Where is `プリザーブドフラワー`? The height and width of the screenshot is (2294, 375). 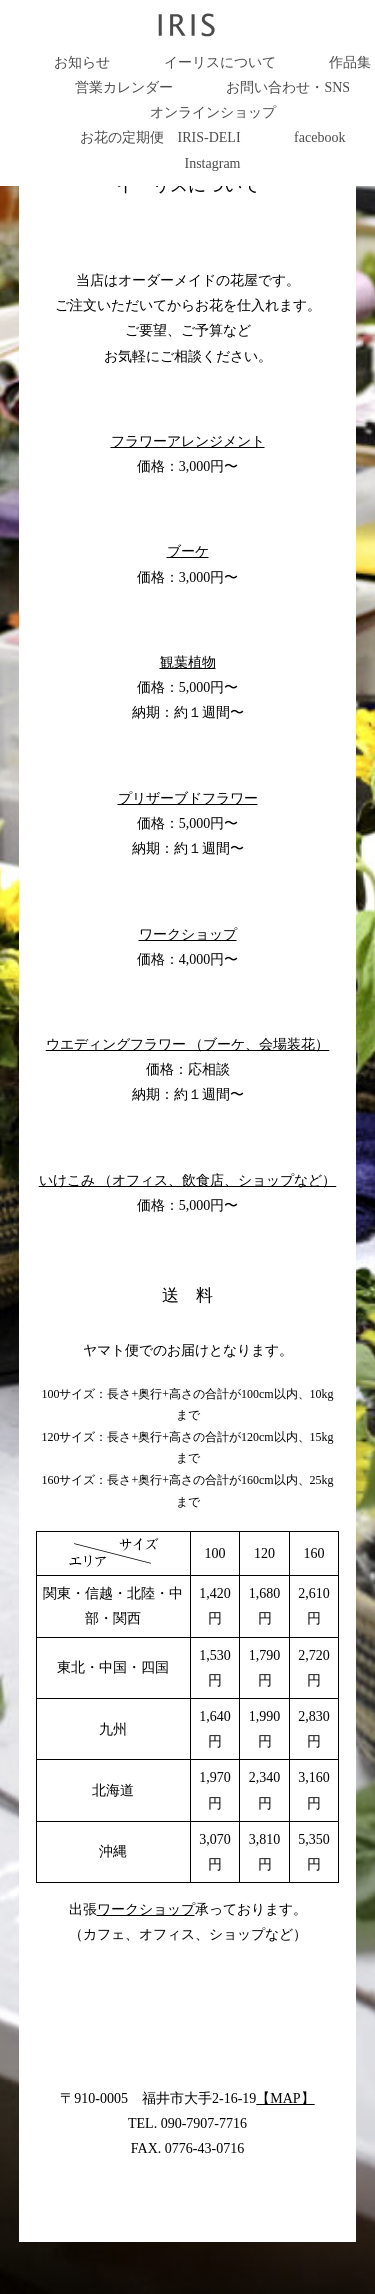
プリザーブドフラワー is located at coordinates (188, 798).